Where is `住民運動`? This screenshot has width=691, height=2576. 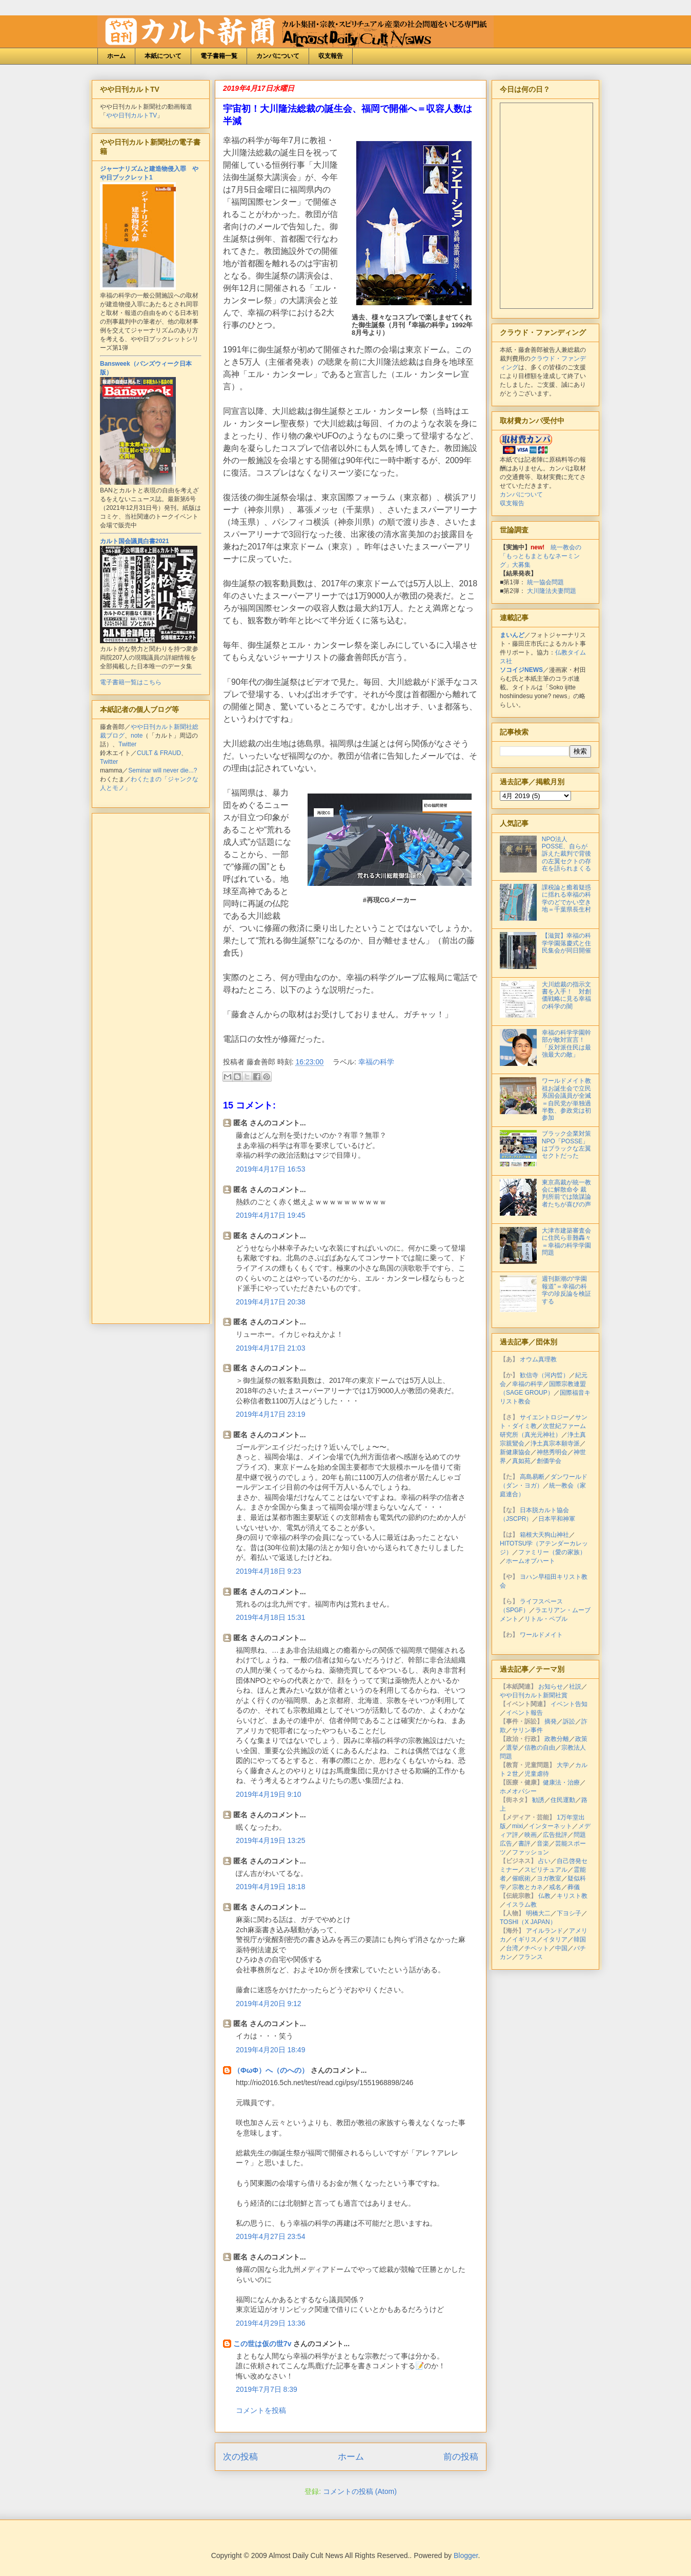 住民運動 is located at coordinates (563, 1800).